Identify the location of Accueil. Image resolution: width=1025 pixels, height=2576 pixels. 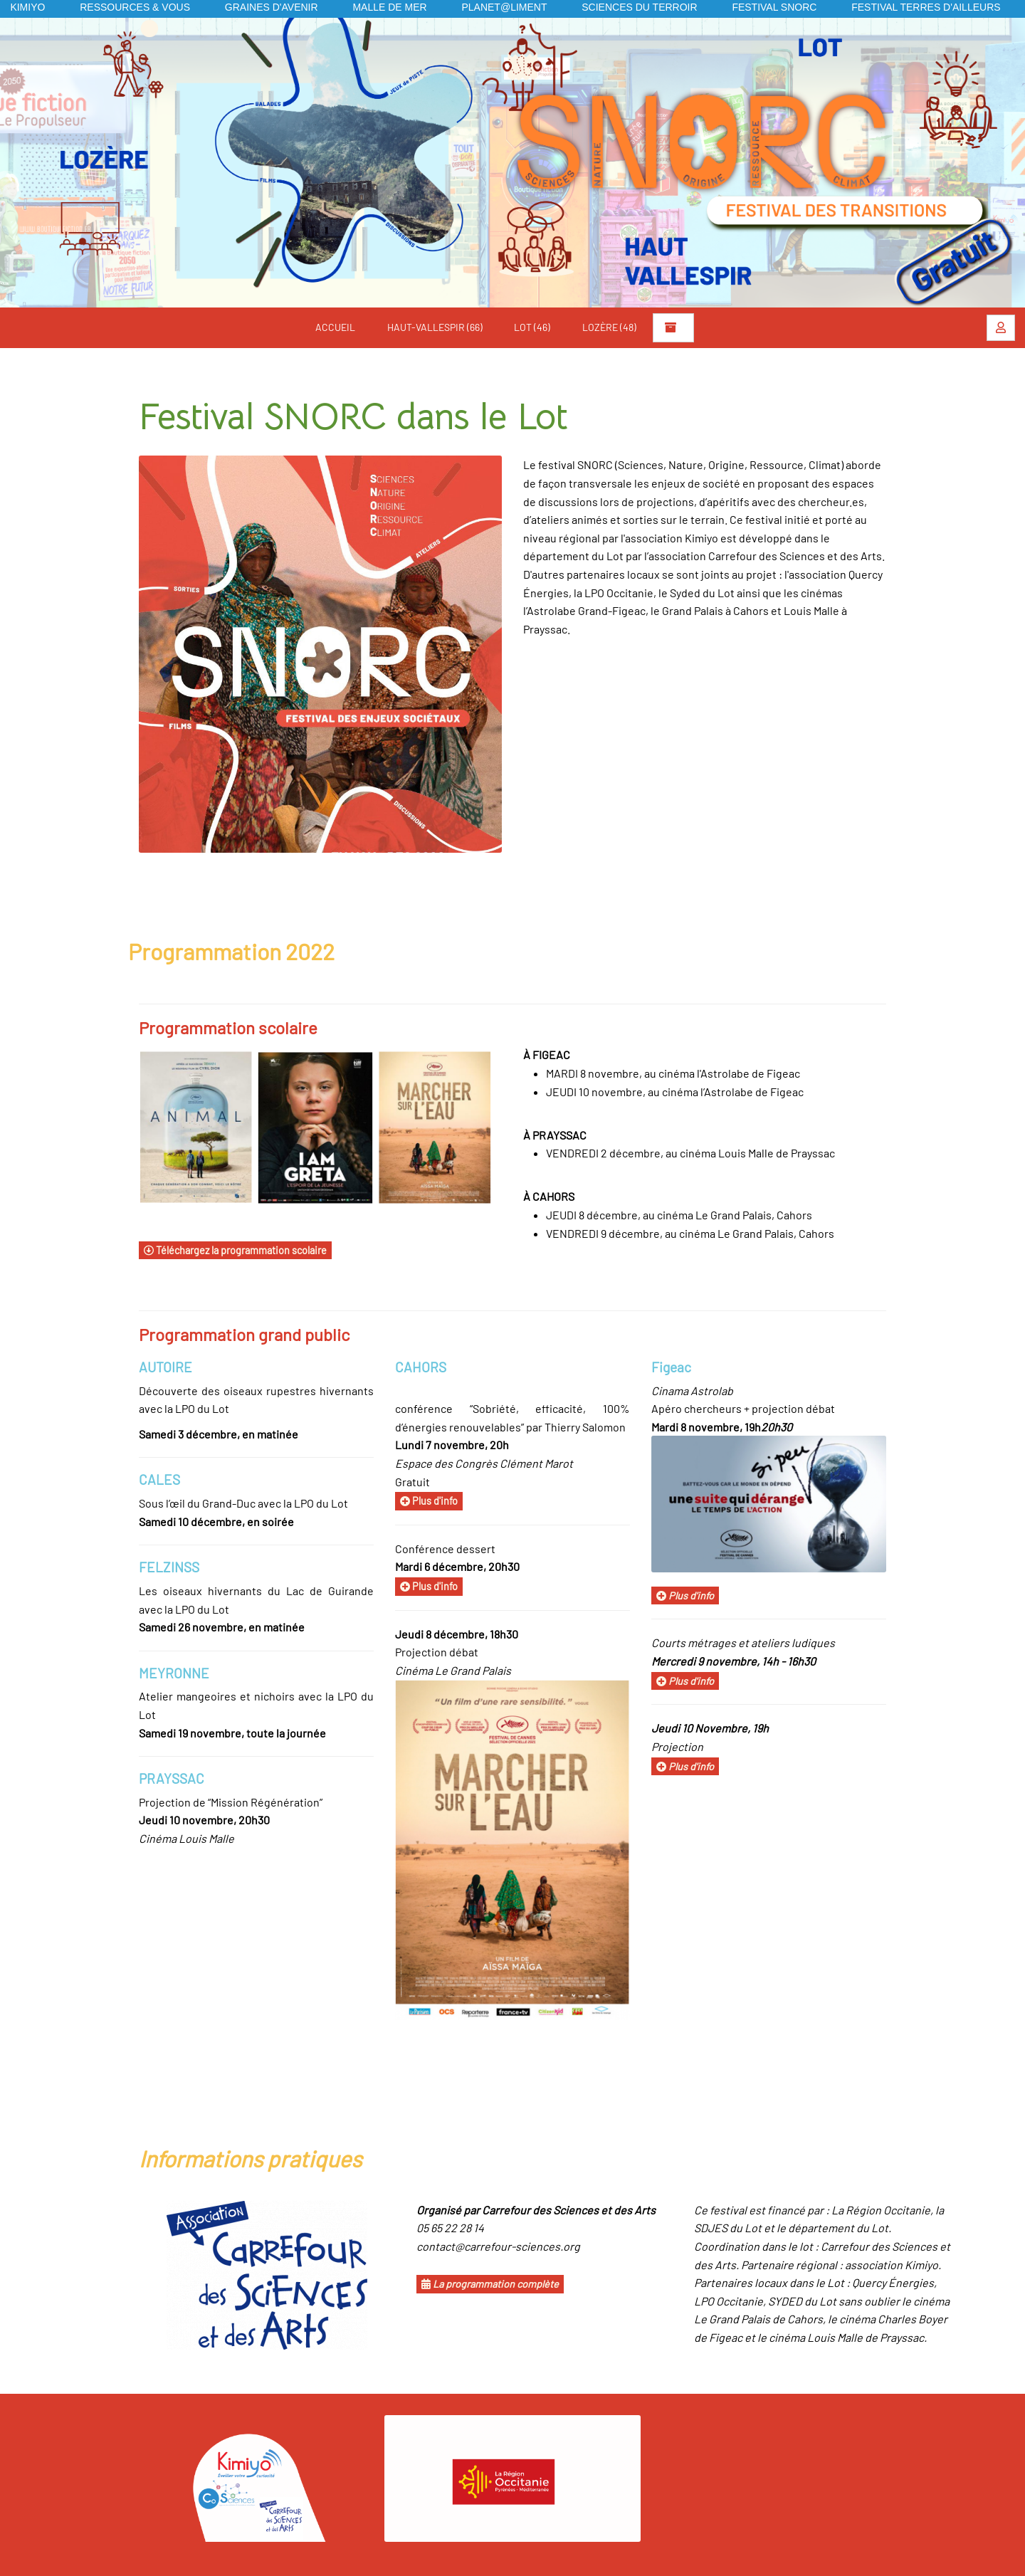
(335, 327).